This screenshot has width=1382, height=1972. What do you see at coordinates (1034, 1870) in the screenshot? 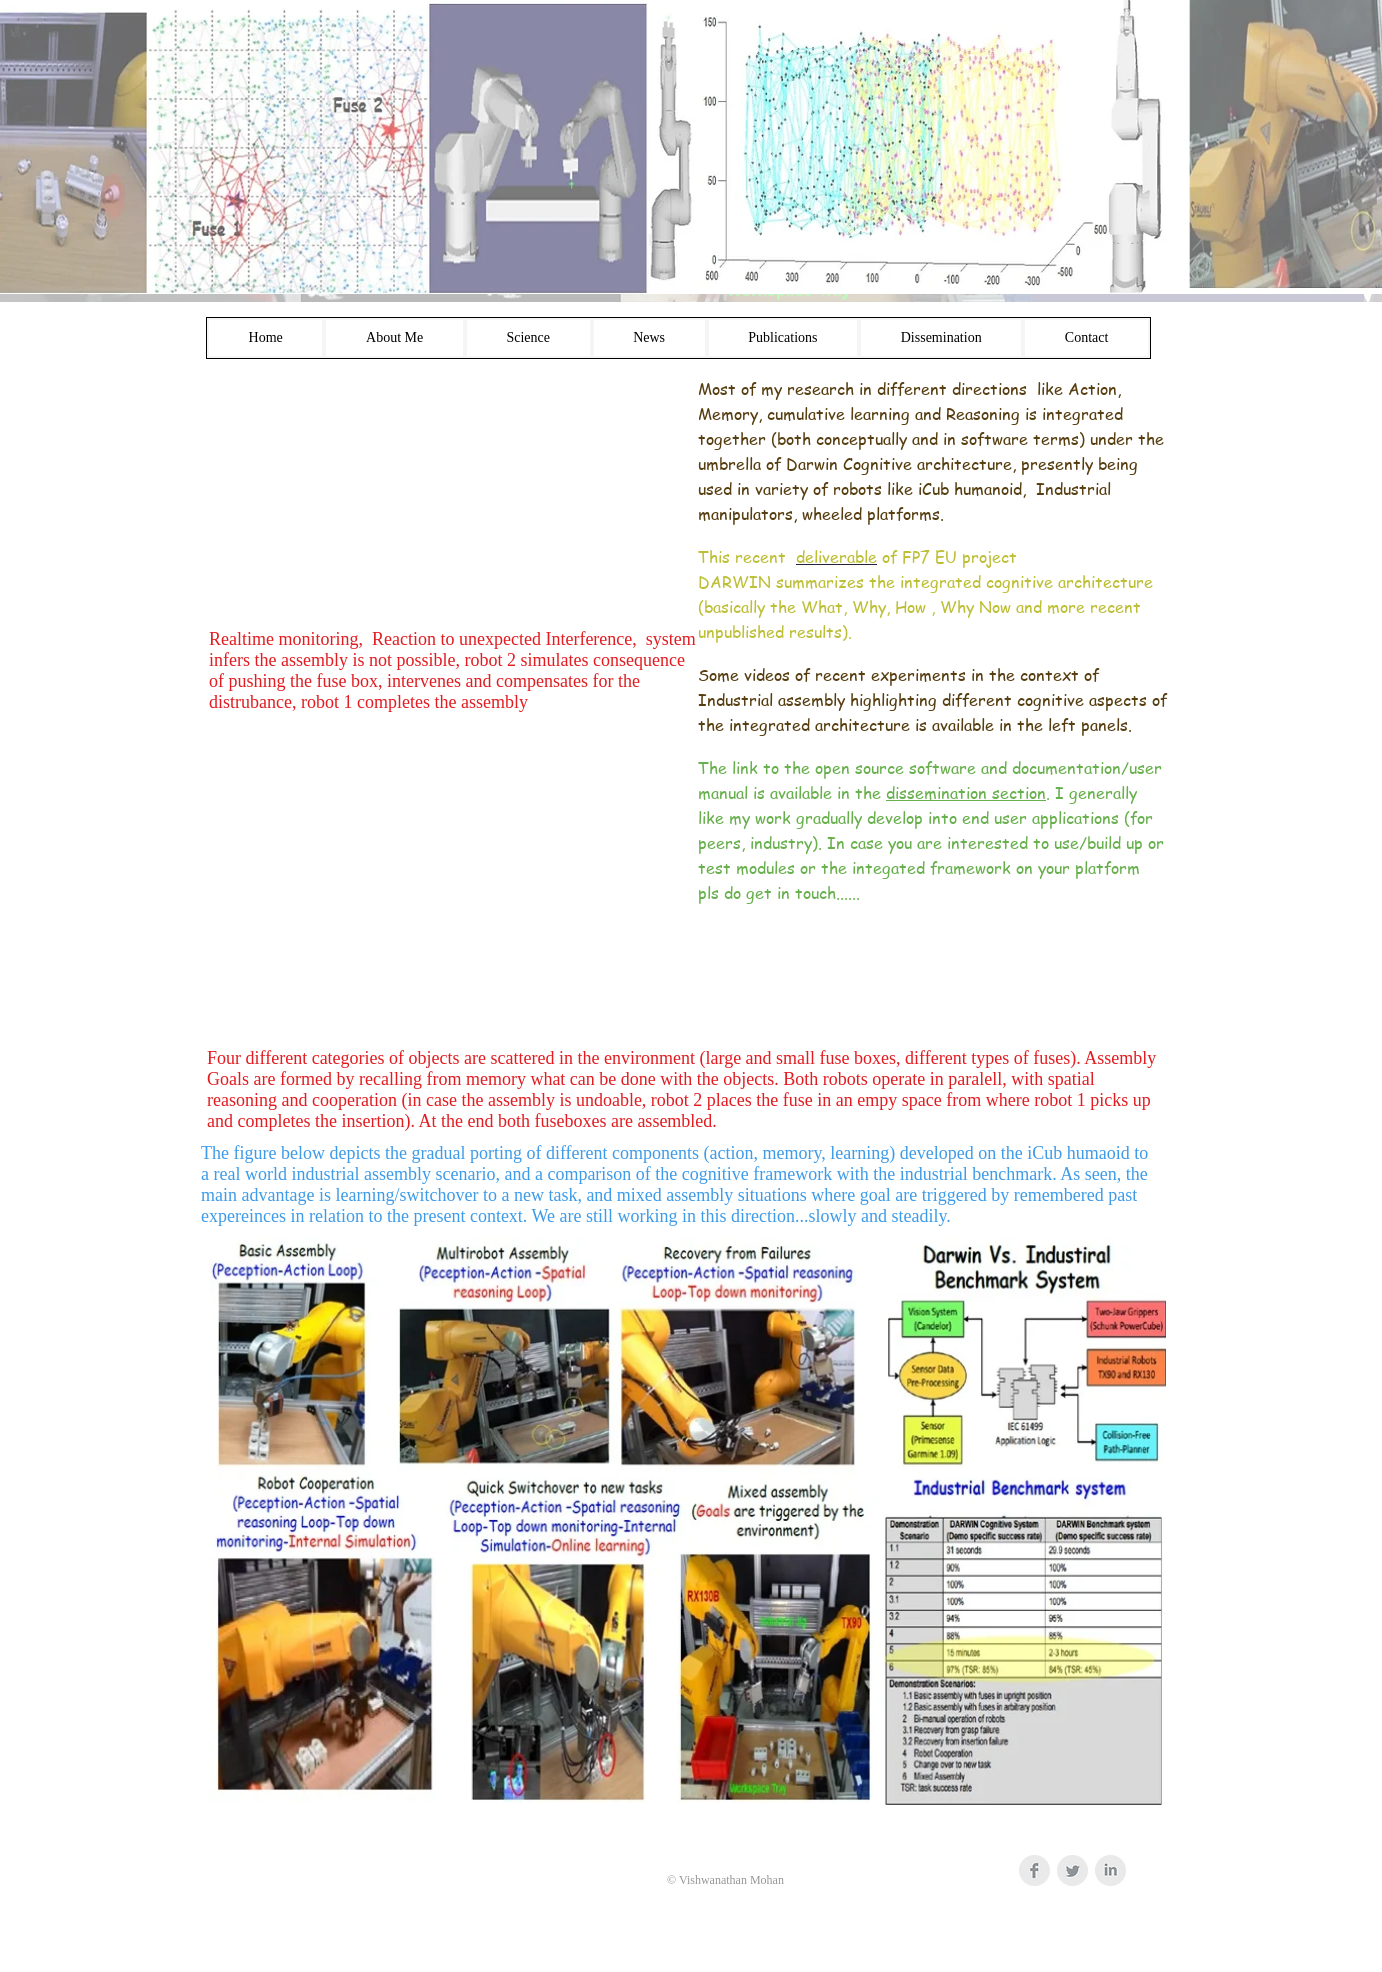
I see `[Facebook Clean Grey]` at bounding box center [1034, 1870].